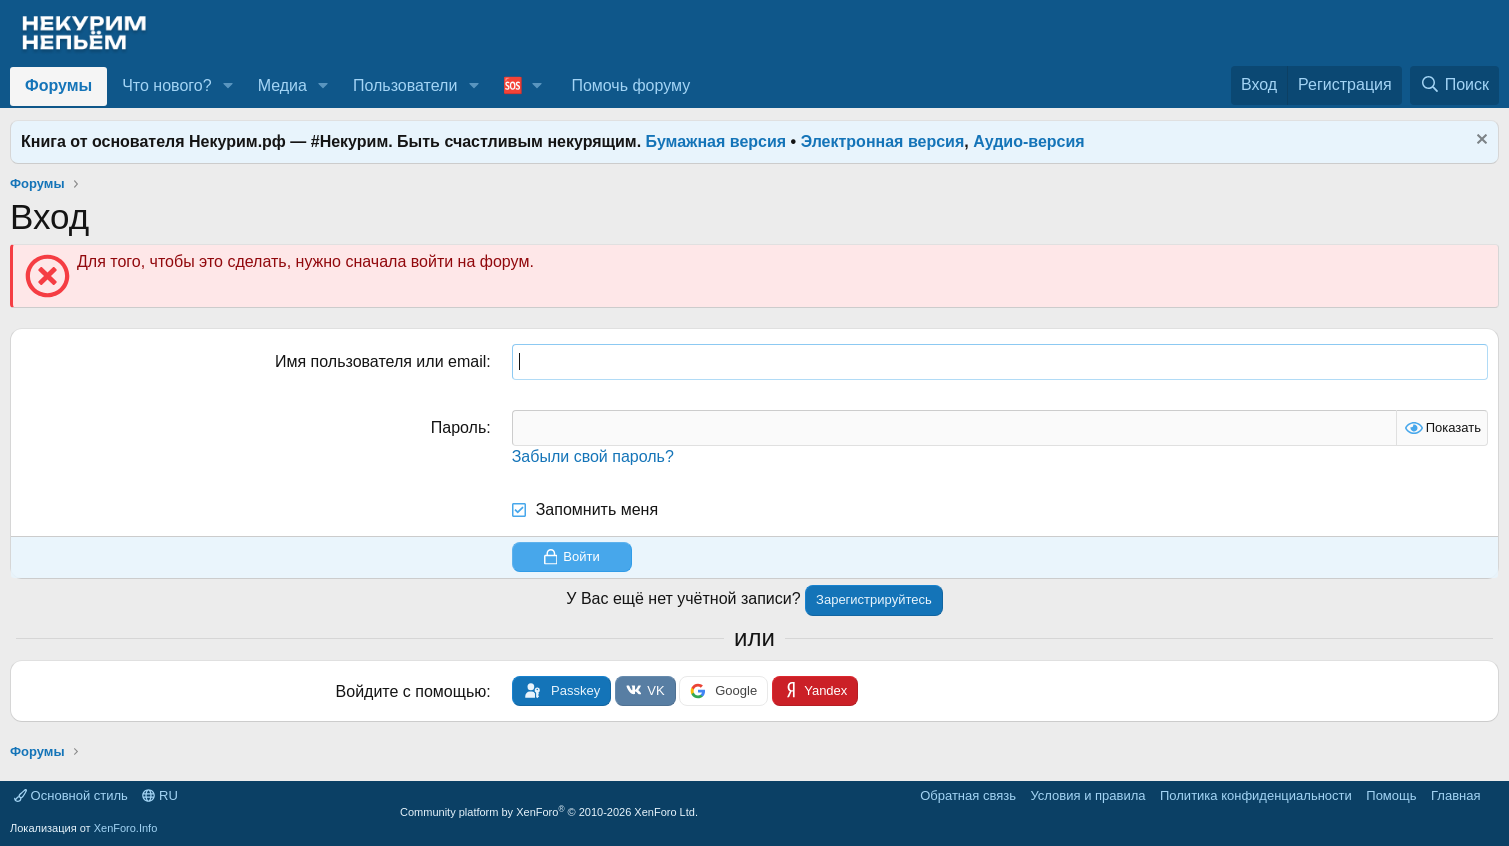 The image size is (1509, 846). What do you see at coordinates (1454, 85) in the screenshot?
I see `[Поиск]` at bounding box center [1454, 85].